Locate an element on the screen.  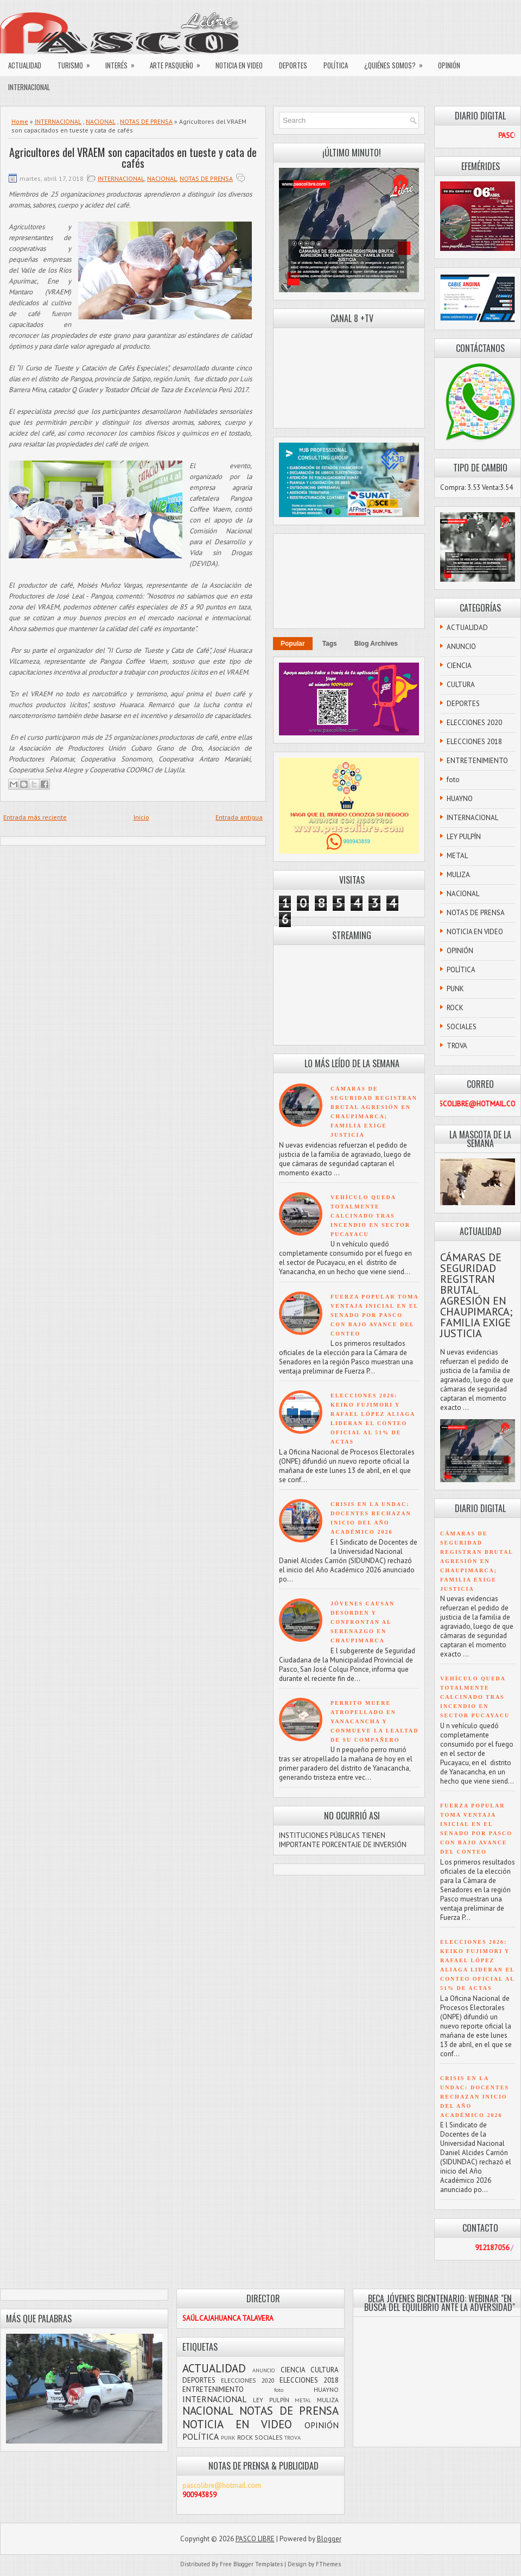
NACIONAL is located at coordinates (101, 121).